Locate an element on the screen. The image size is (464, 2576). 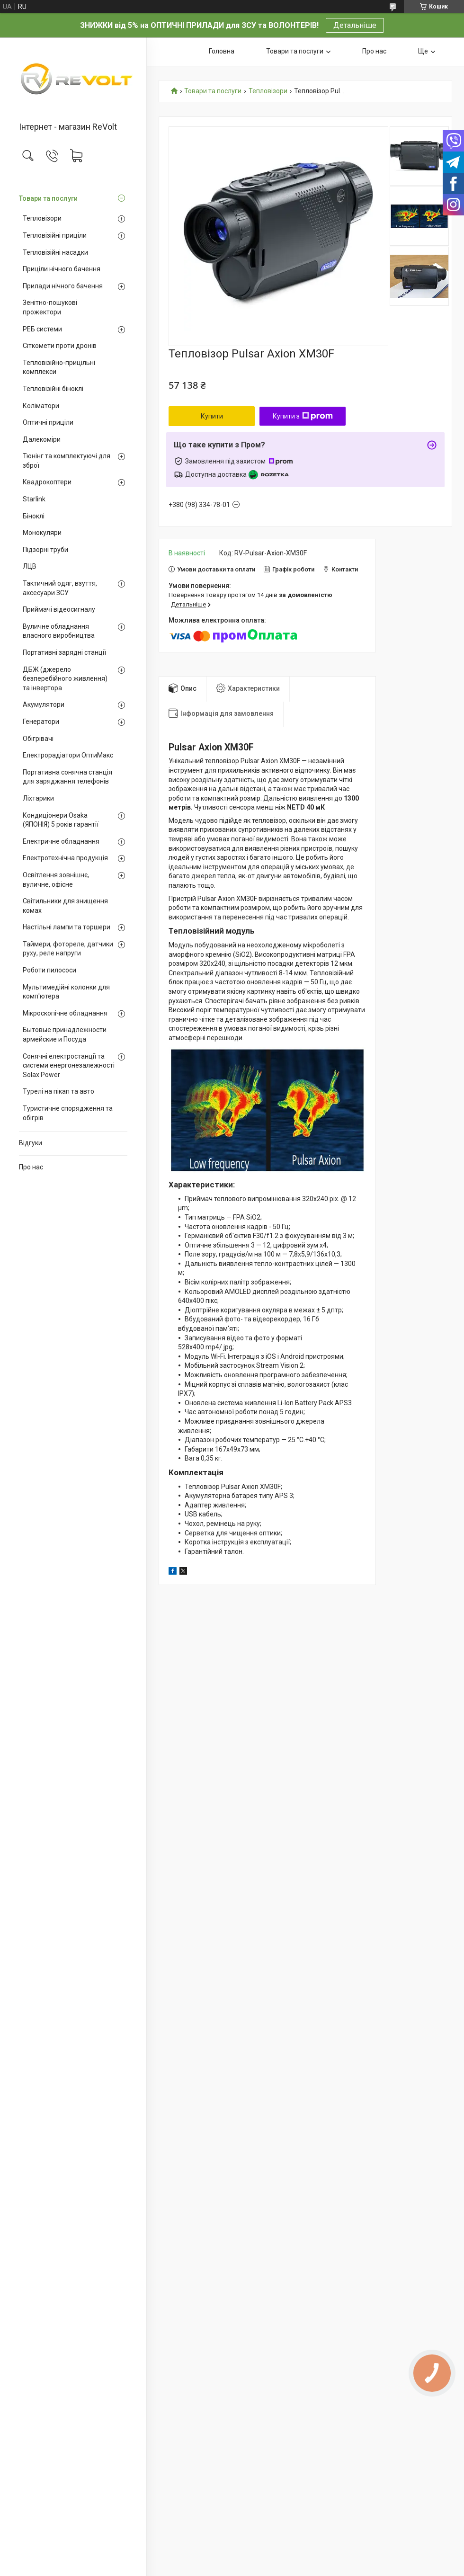
Електричне обладнання is located at coordinates (61, 841).